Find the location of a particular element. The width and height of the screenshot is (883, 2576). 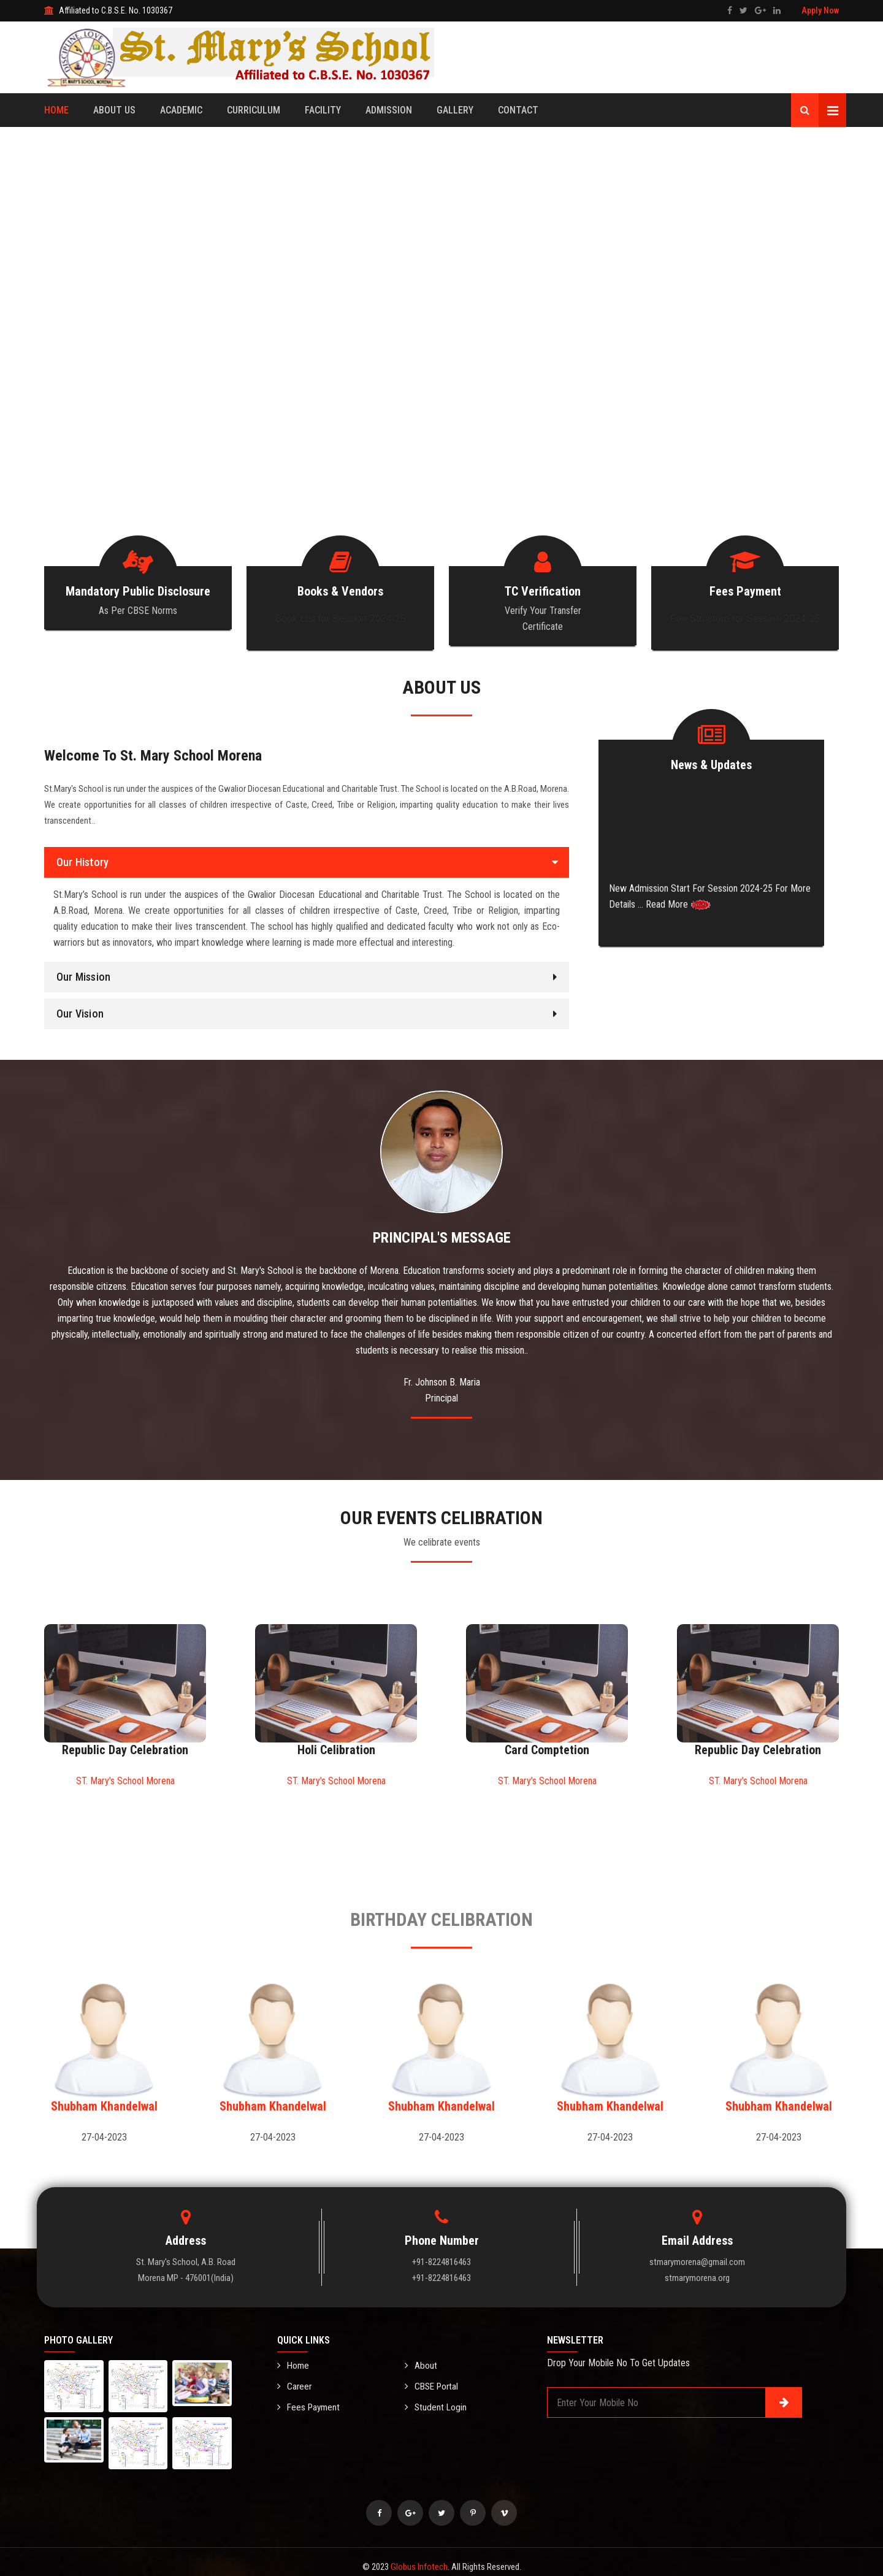

CBSE Portal is located at coordinates (433, 2376).